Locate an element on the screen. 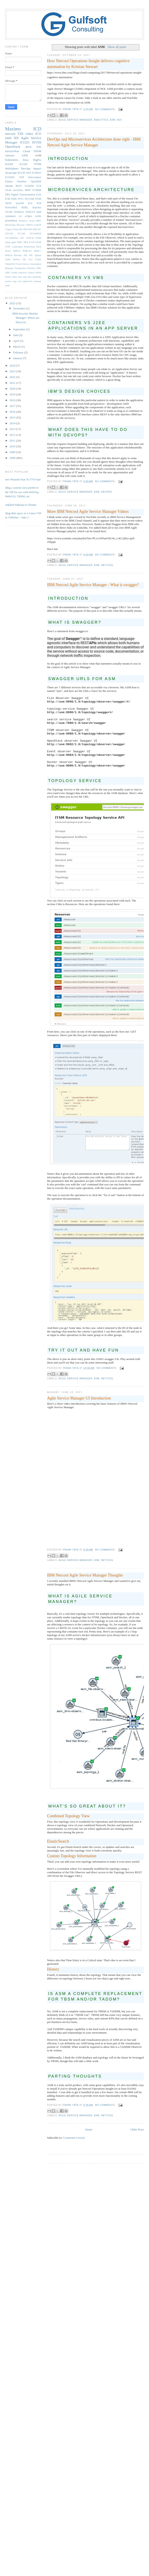 This screenshot has height=2576, width=149. Portal is located at coordinates (8, 251).